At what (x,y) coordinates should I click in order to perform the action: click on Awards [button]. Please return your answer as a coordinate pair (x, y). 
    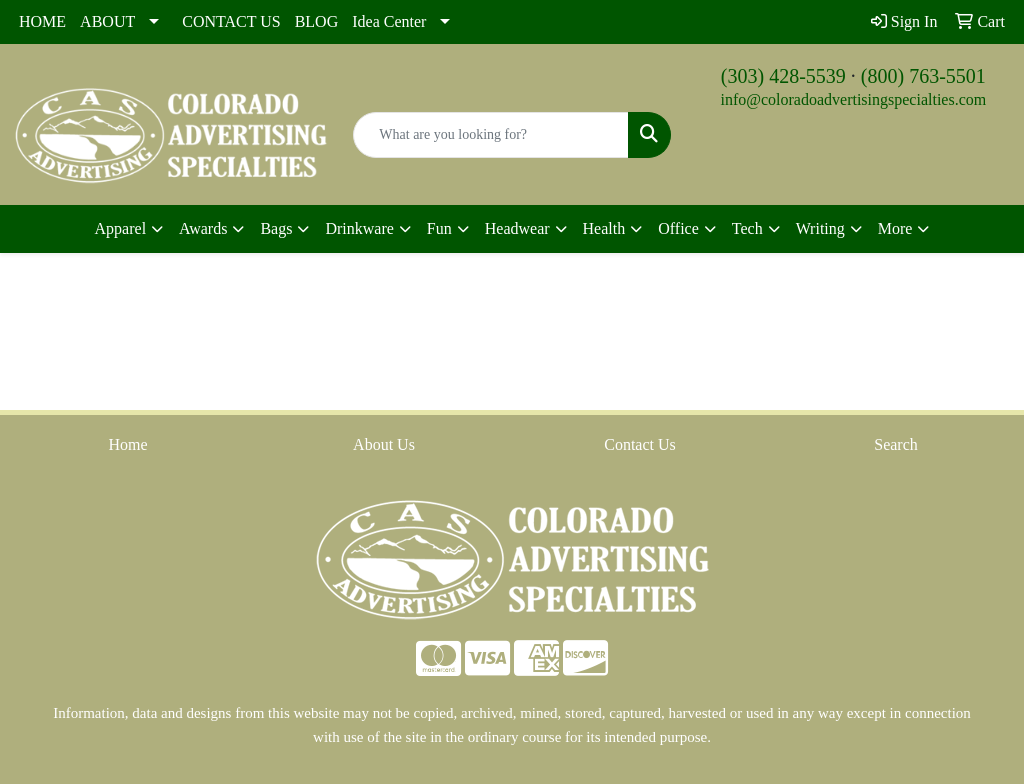
    Looking at the image, I should click on (203, 228).